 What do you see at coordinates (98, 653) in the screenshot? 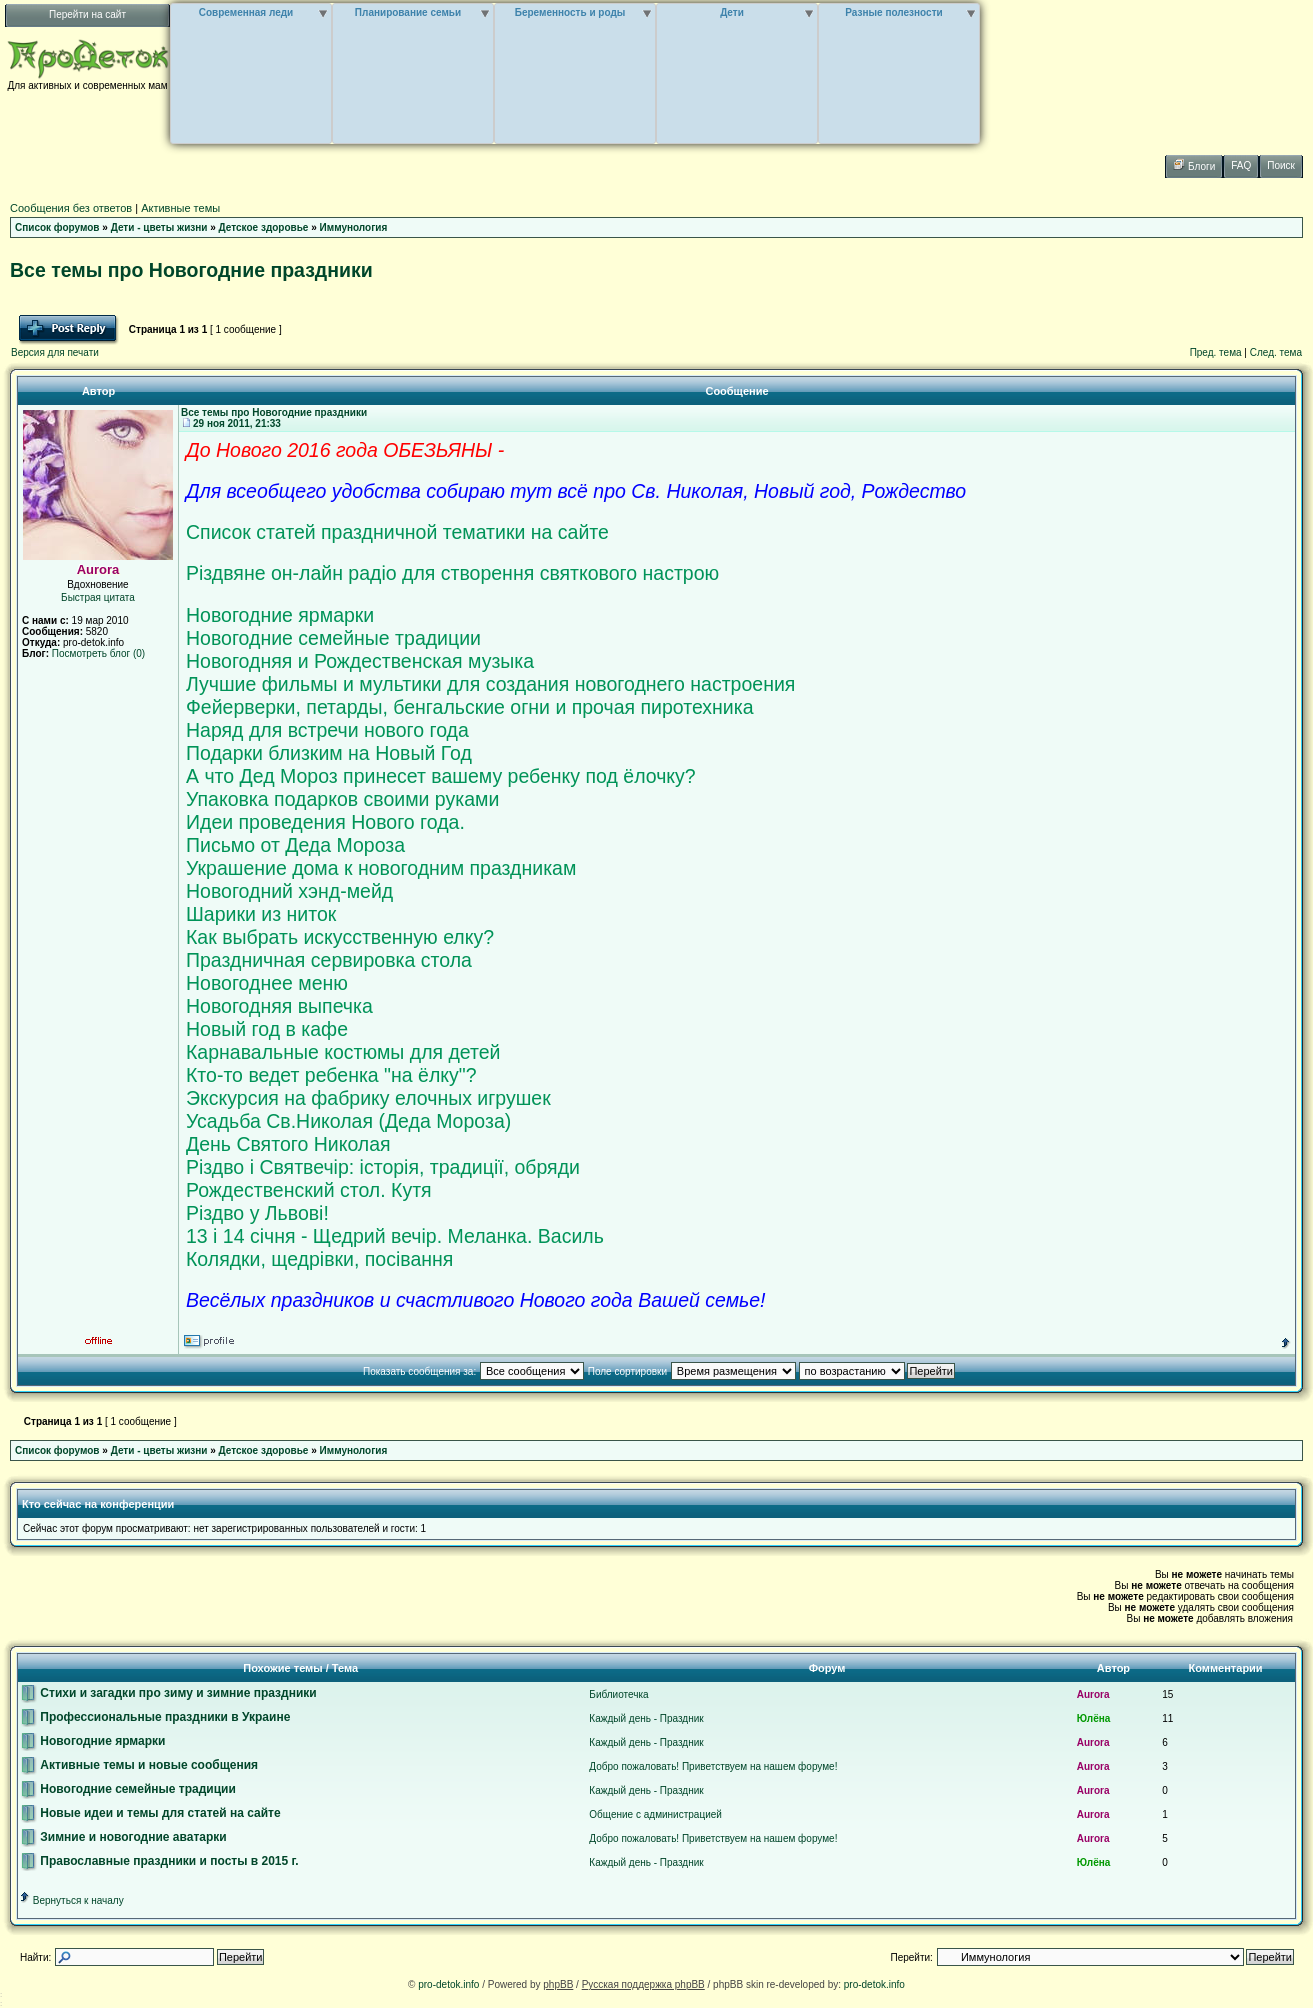
I see `Посмотреть блог (0)` at bounding box center [98, 653].